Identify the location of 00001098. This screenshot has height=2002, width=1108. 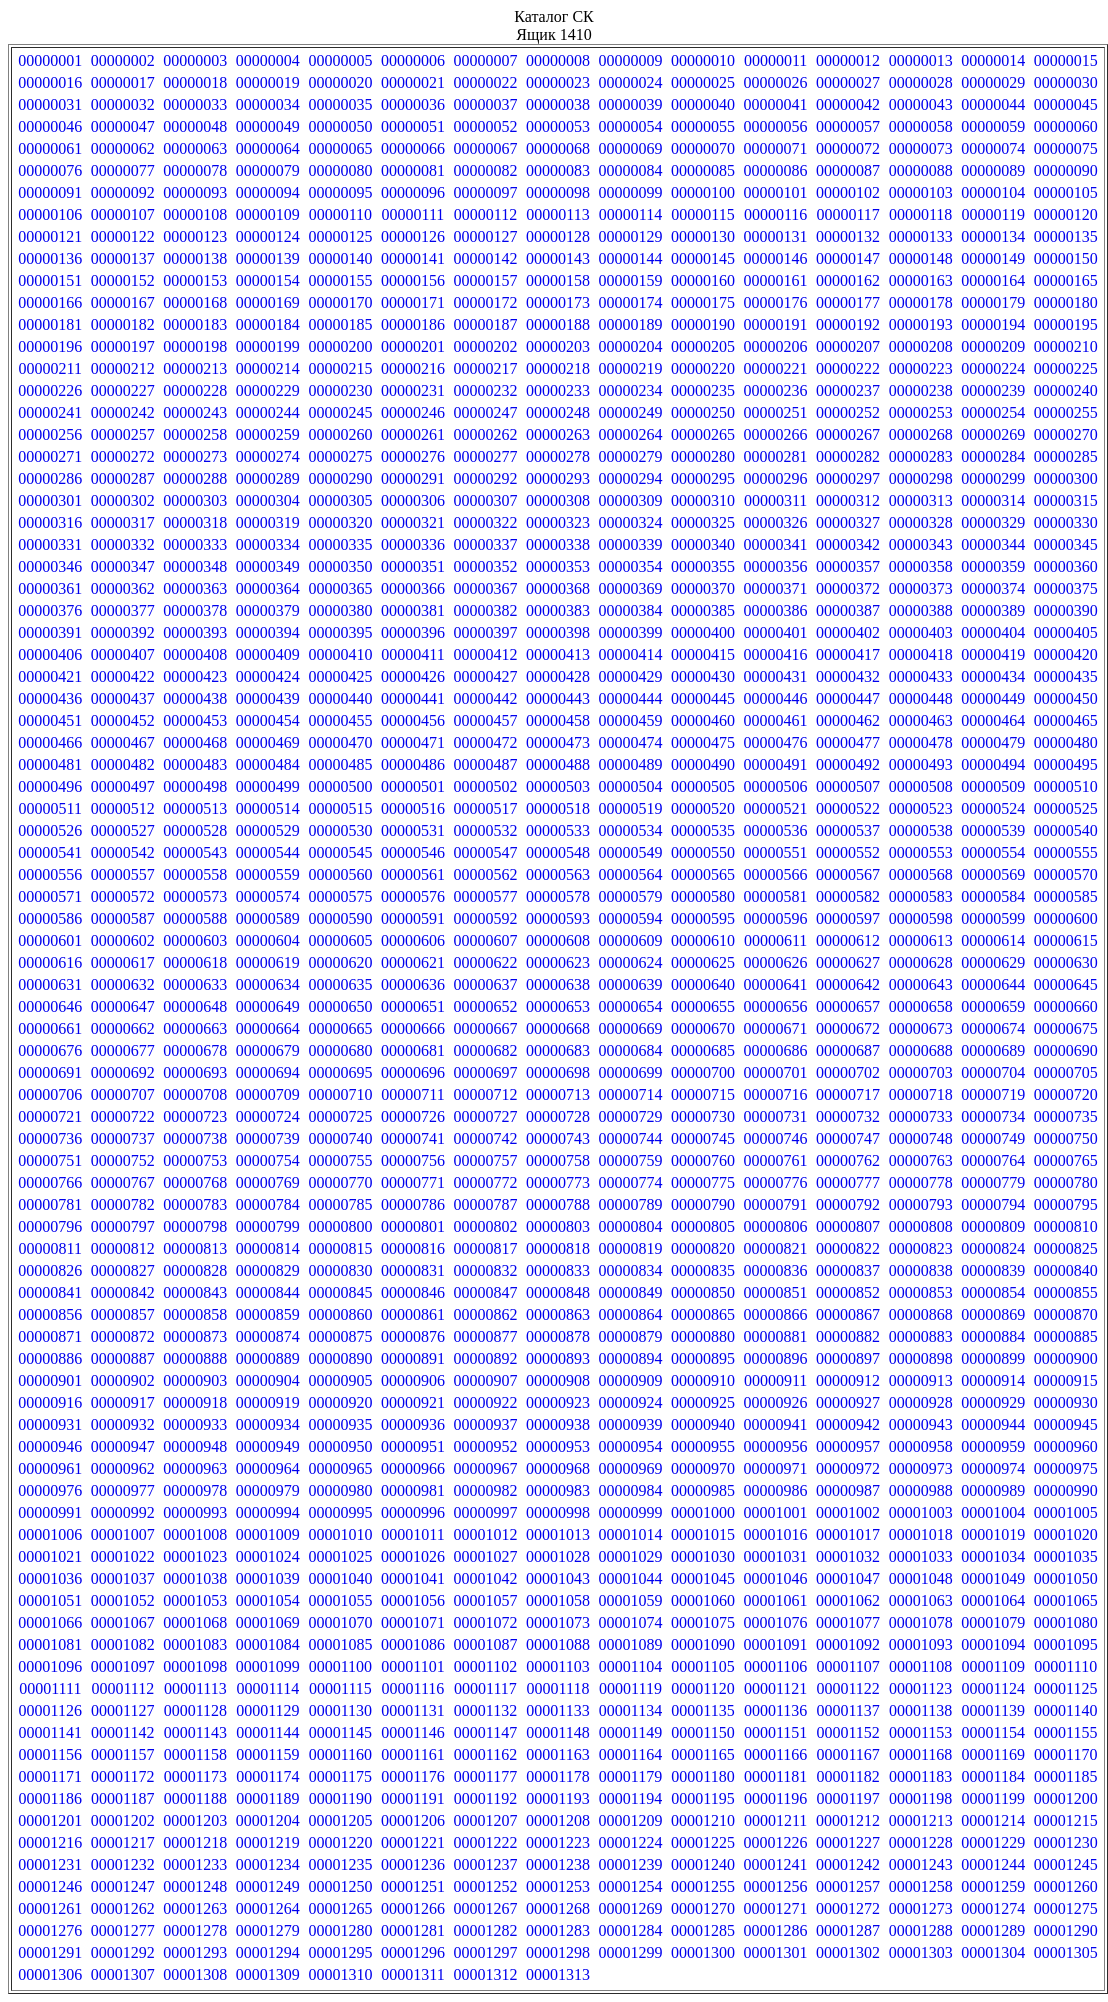
(195, 1666).